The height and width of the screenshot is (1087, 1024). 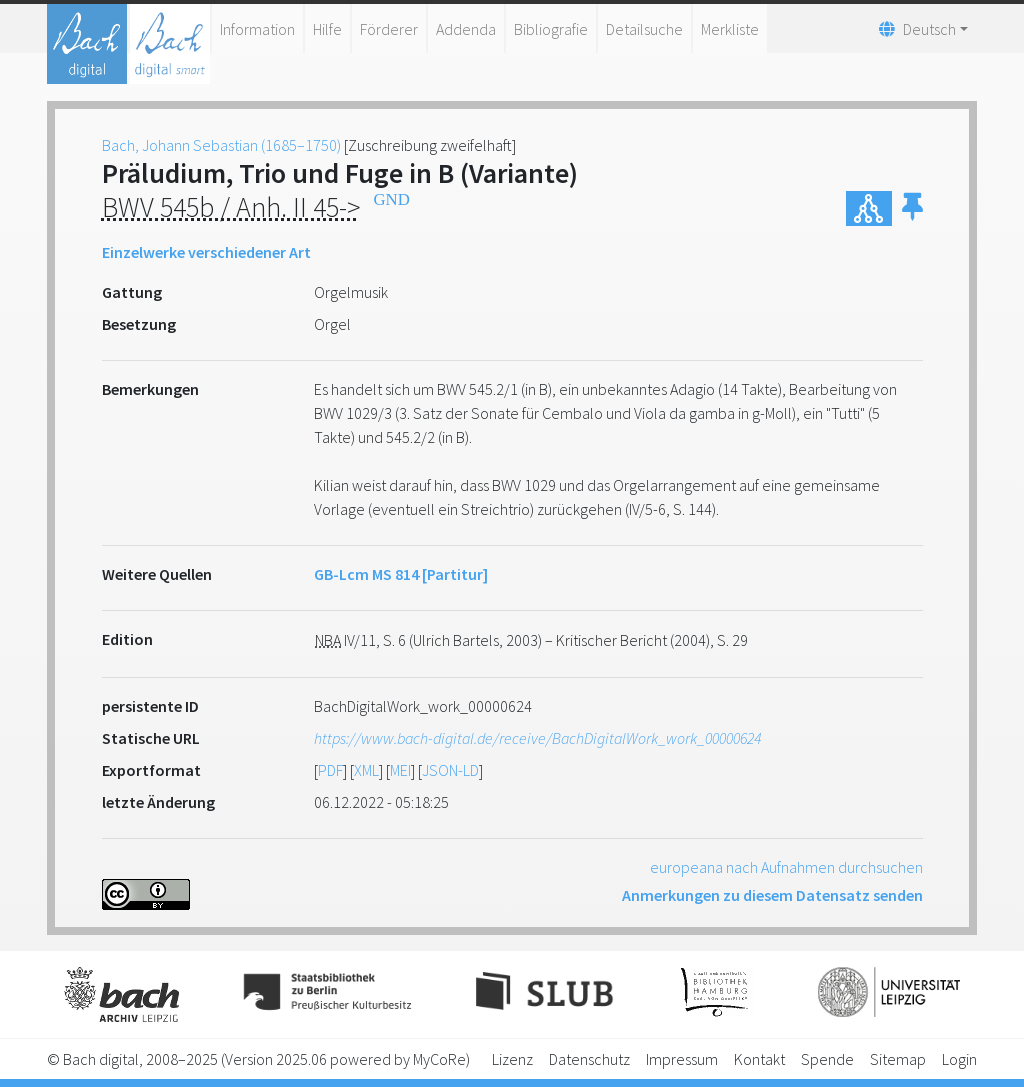 What do you see at coordinates (257, 29) in the screenshot?
I see `Information` at bounding box center [257, 29].